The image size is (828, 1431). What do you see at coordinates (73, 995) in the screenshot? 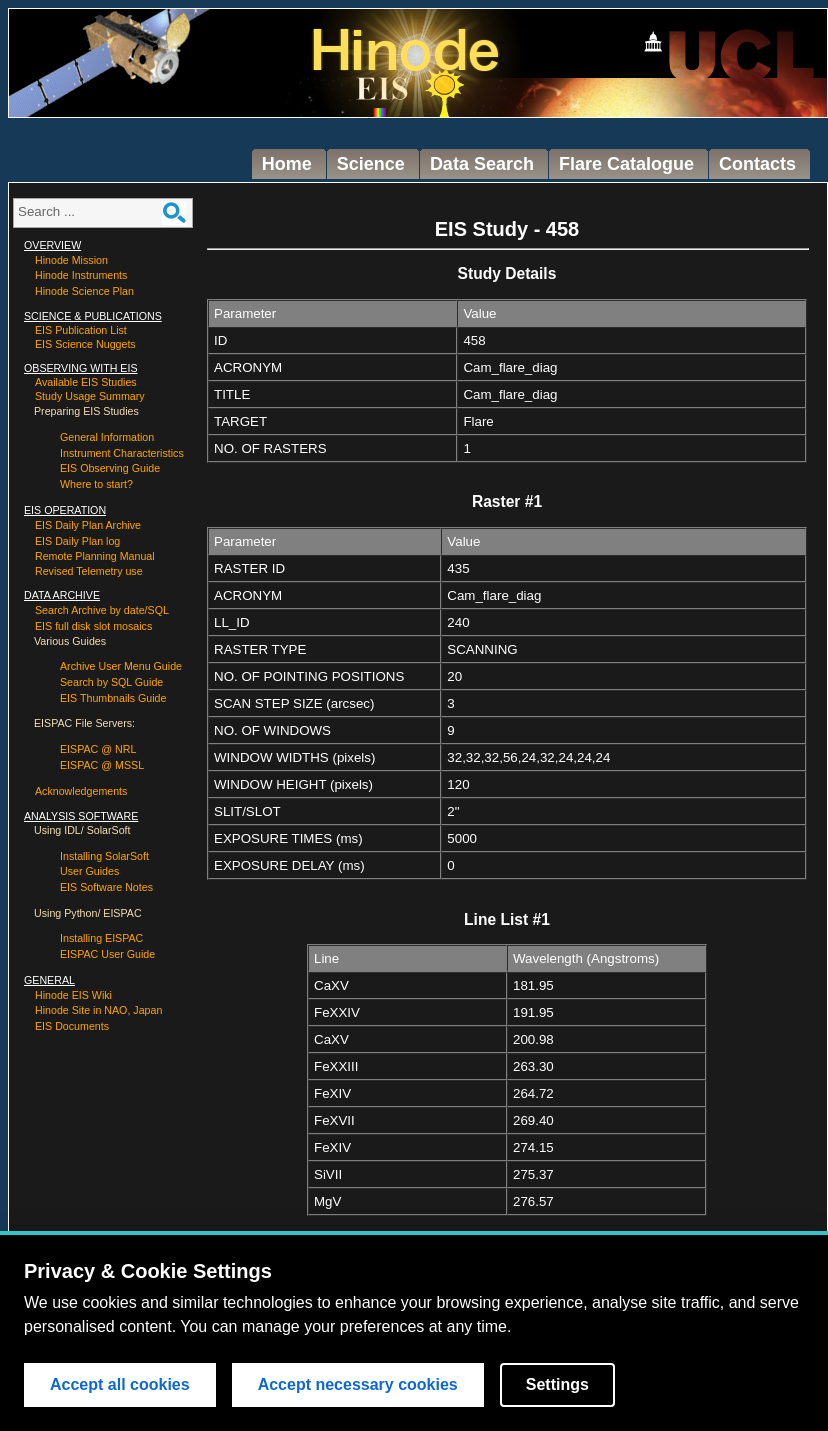
I see `Hinode EIS Wiki` at bounding box center [73, 995].